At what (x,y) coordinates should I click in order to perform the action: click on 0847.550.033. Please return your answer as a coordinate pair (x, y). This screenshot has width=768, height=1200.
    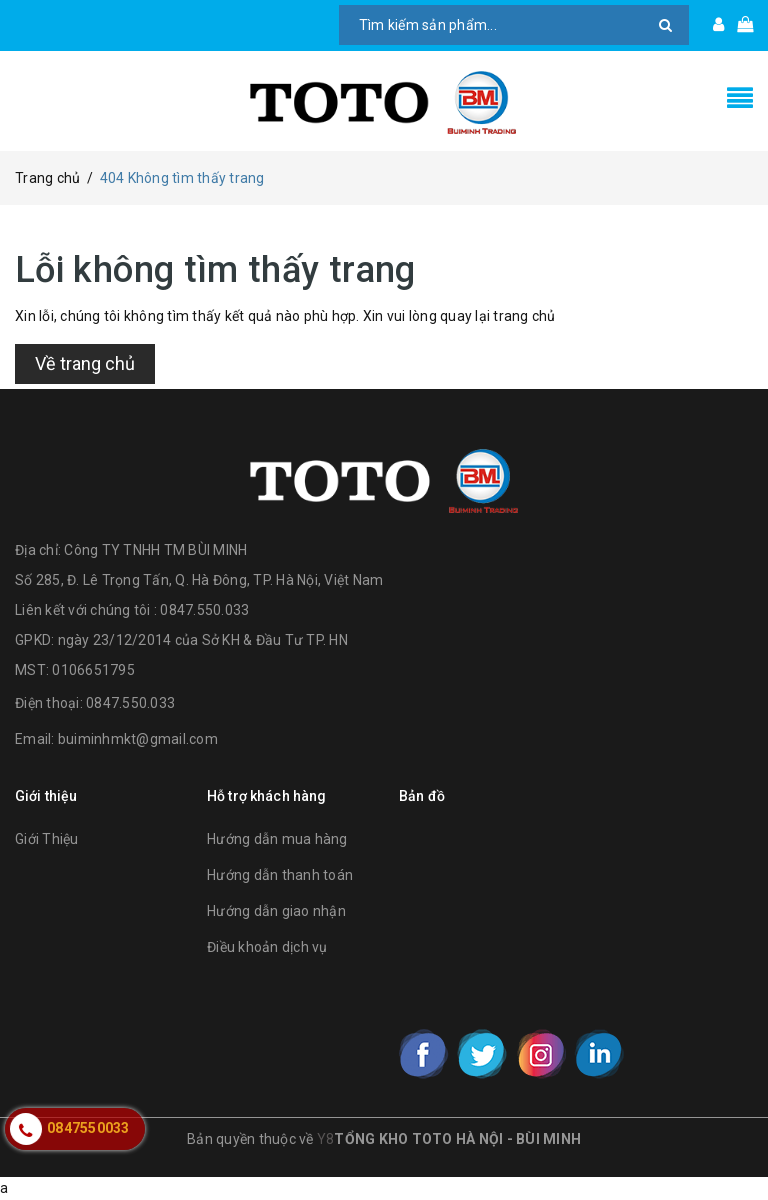
    Looking at the image, I should click on (130, 703).